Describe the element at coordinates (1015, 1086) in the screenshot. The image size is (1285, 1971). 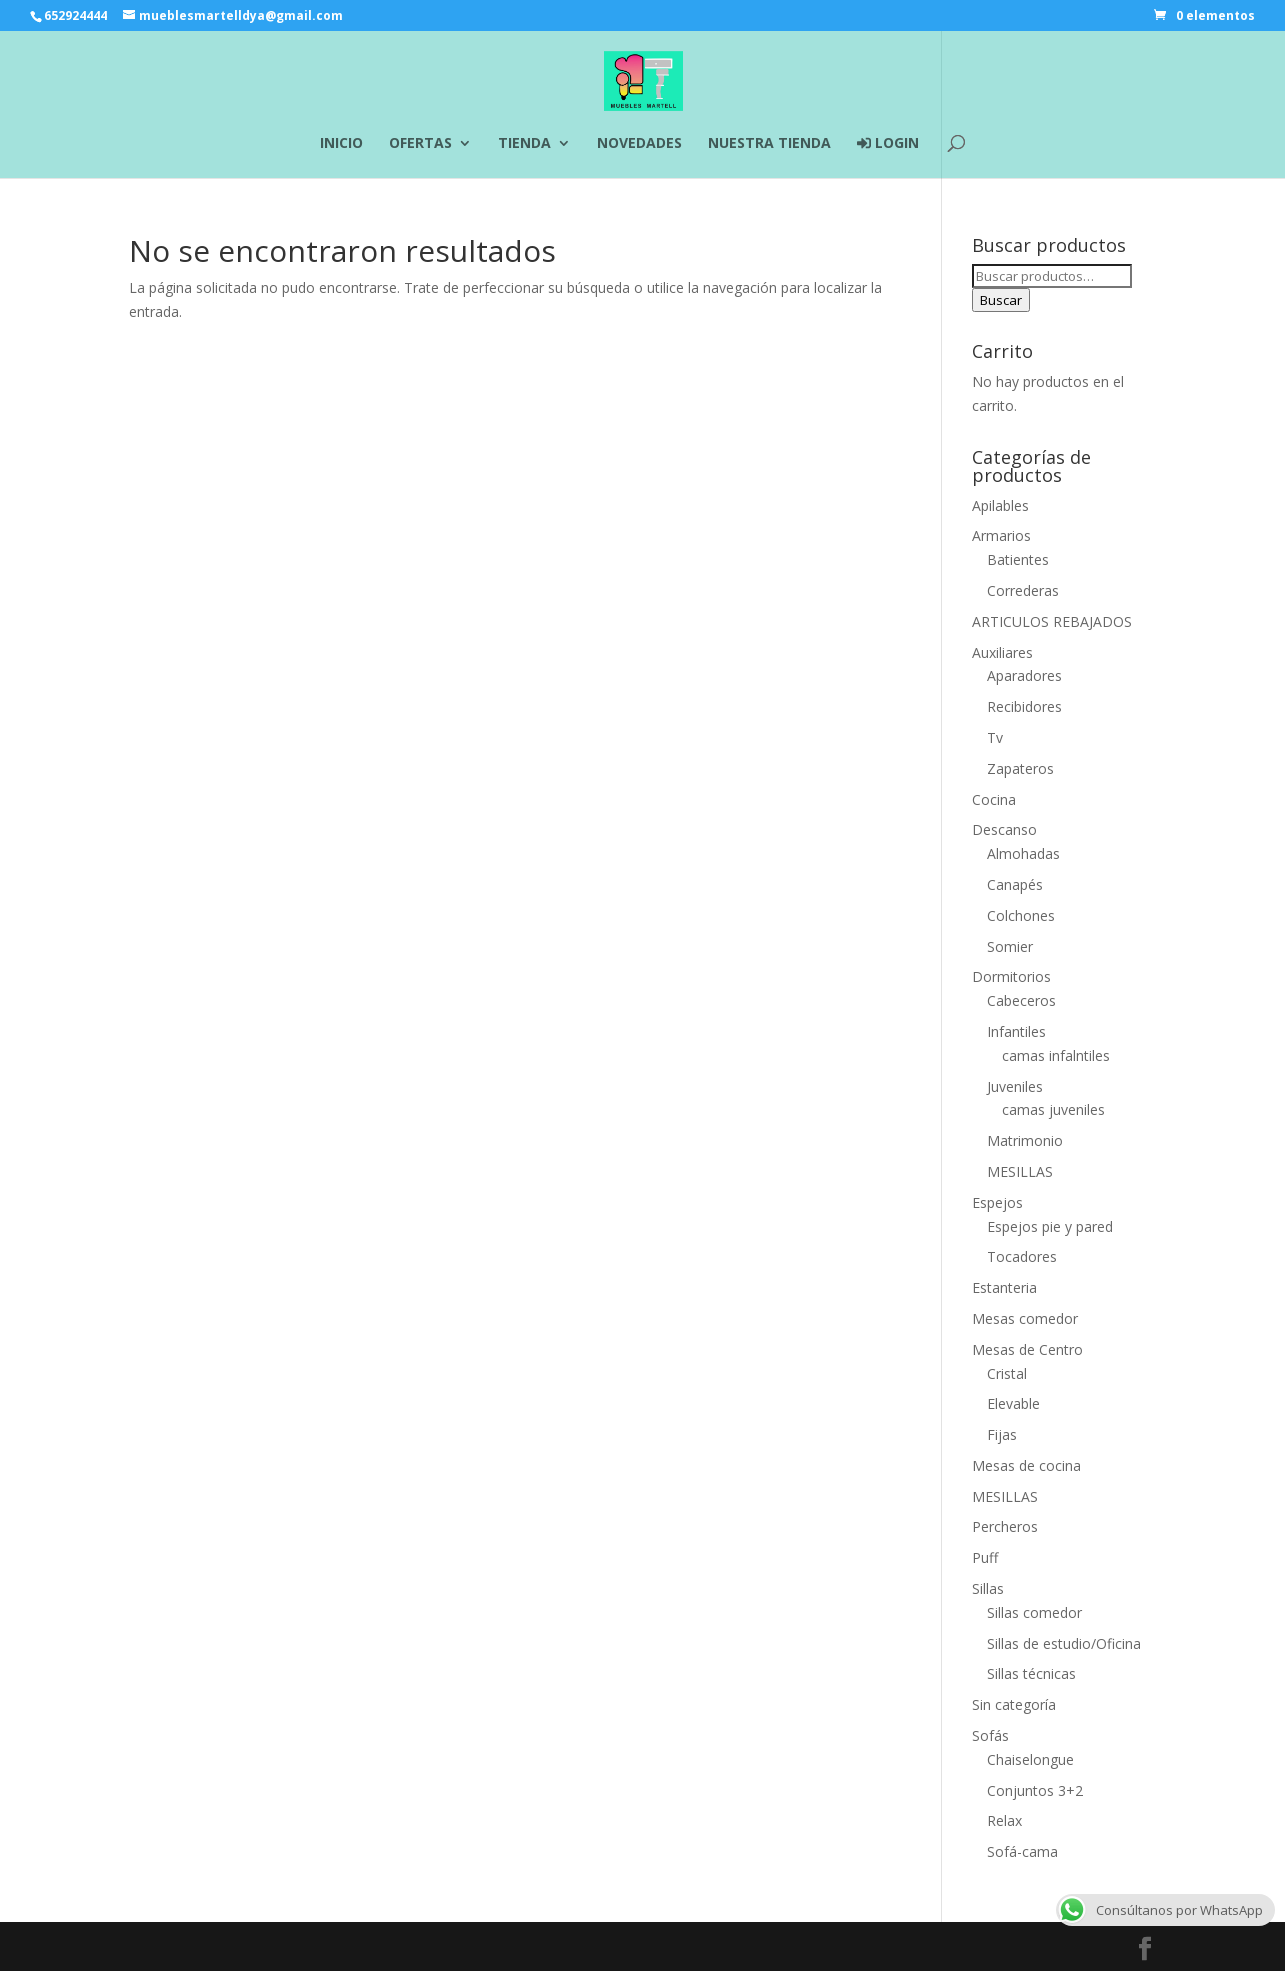
I see `Juveniles` at that location.